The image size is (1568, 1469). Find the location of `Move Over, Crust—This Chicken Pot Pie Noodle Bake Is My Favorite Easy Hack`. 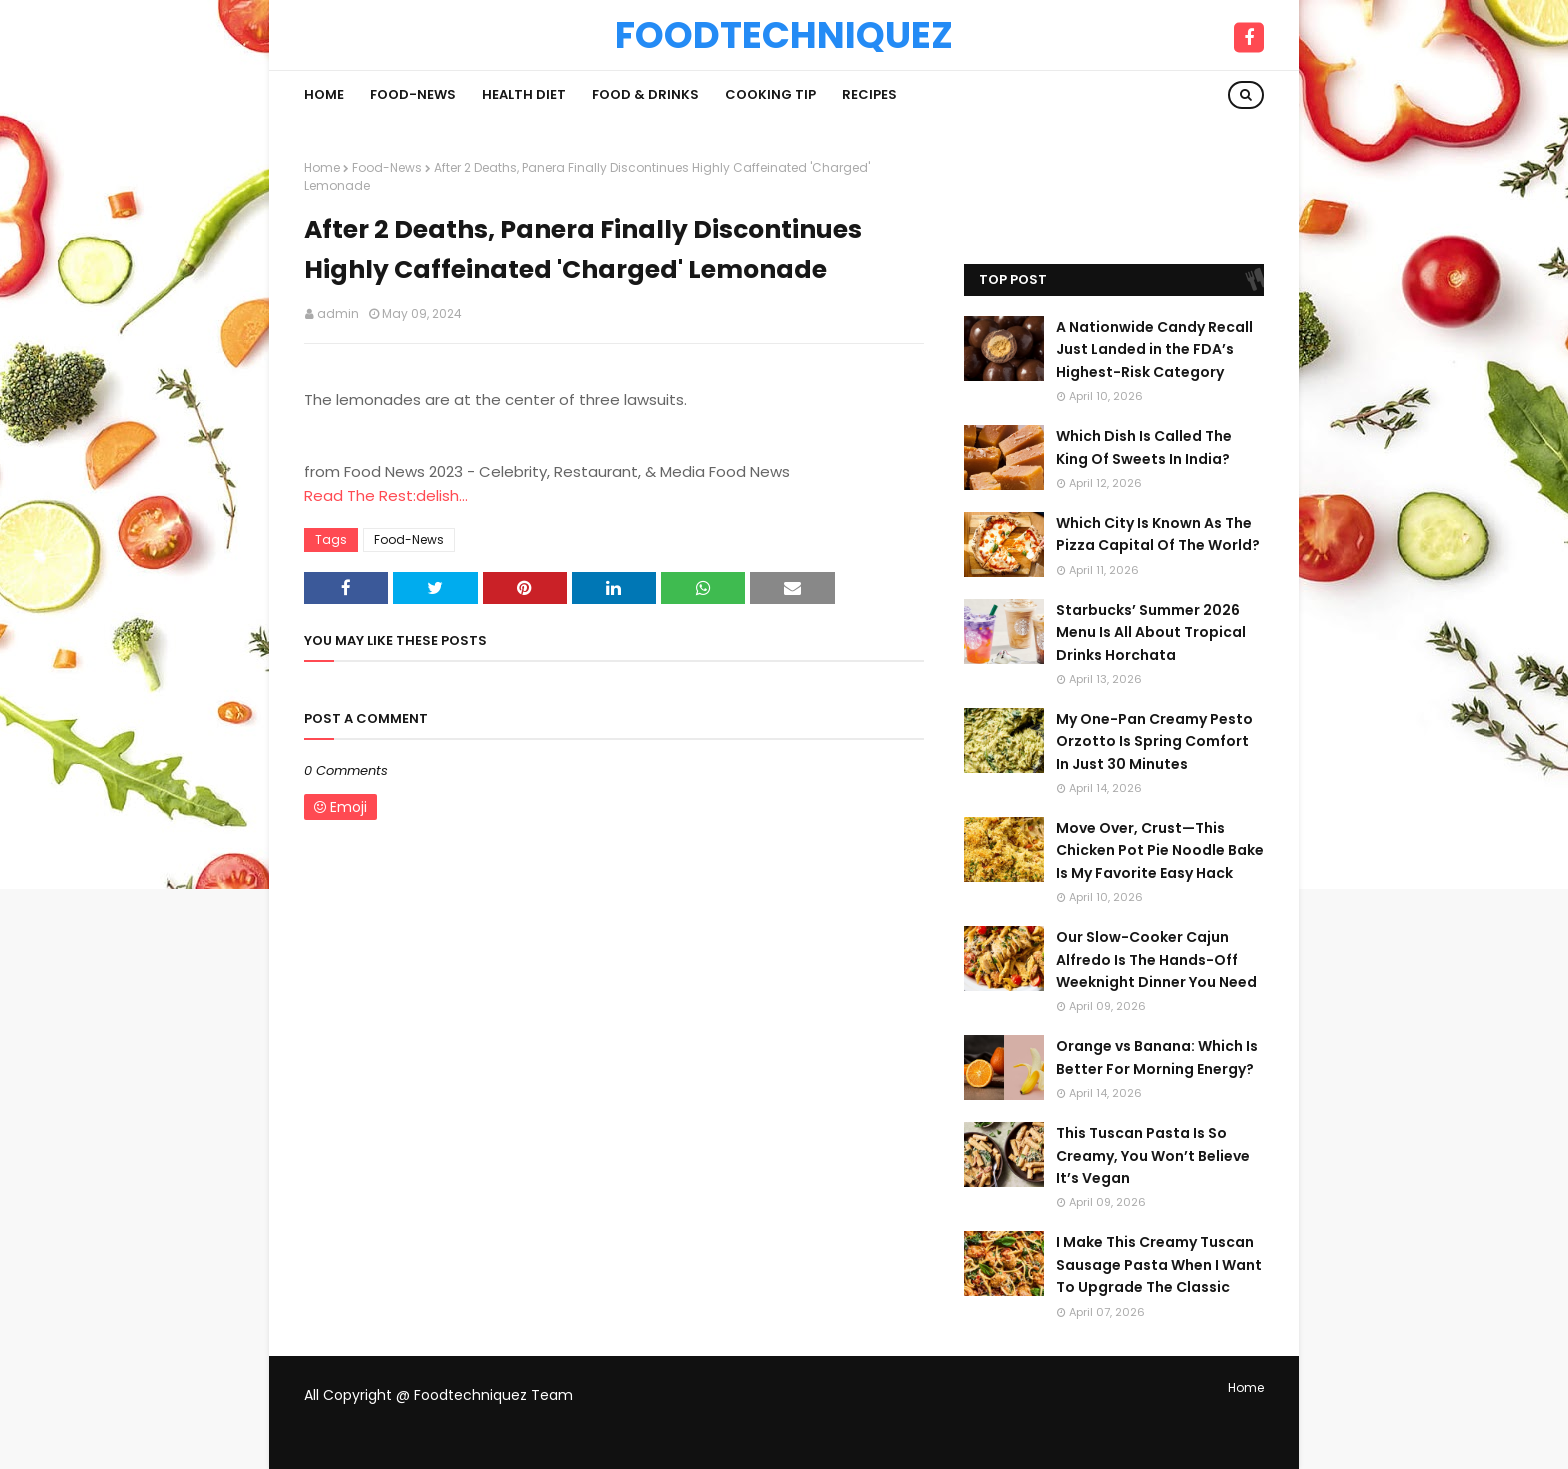

Move Over, Crust—This Chicken Pot Pie Noodle Bake Is My Favorite Easy Hack is located at coordinates (1160, 850).